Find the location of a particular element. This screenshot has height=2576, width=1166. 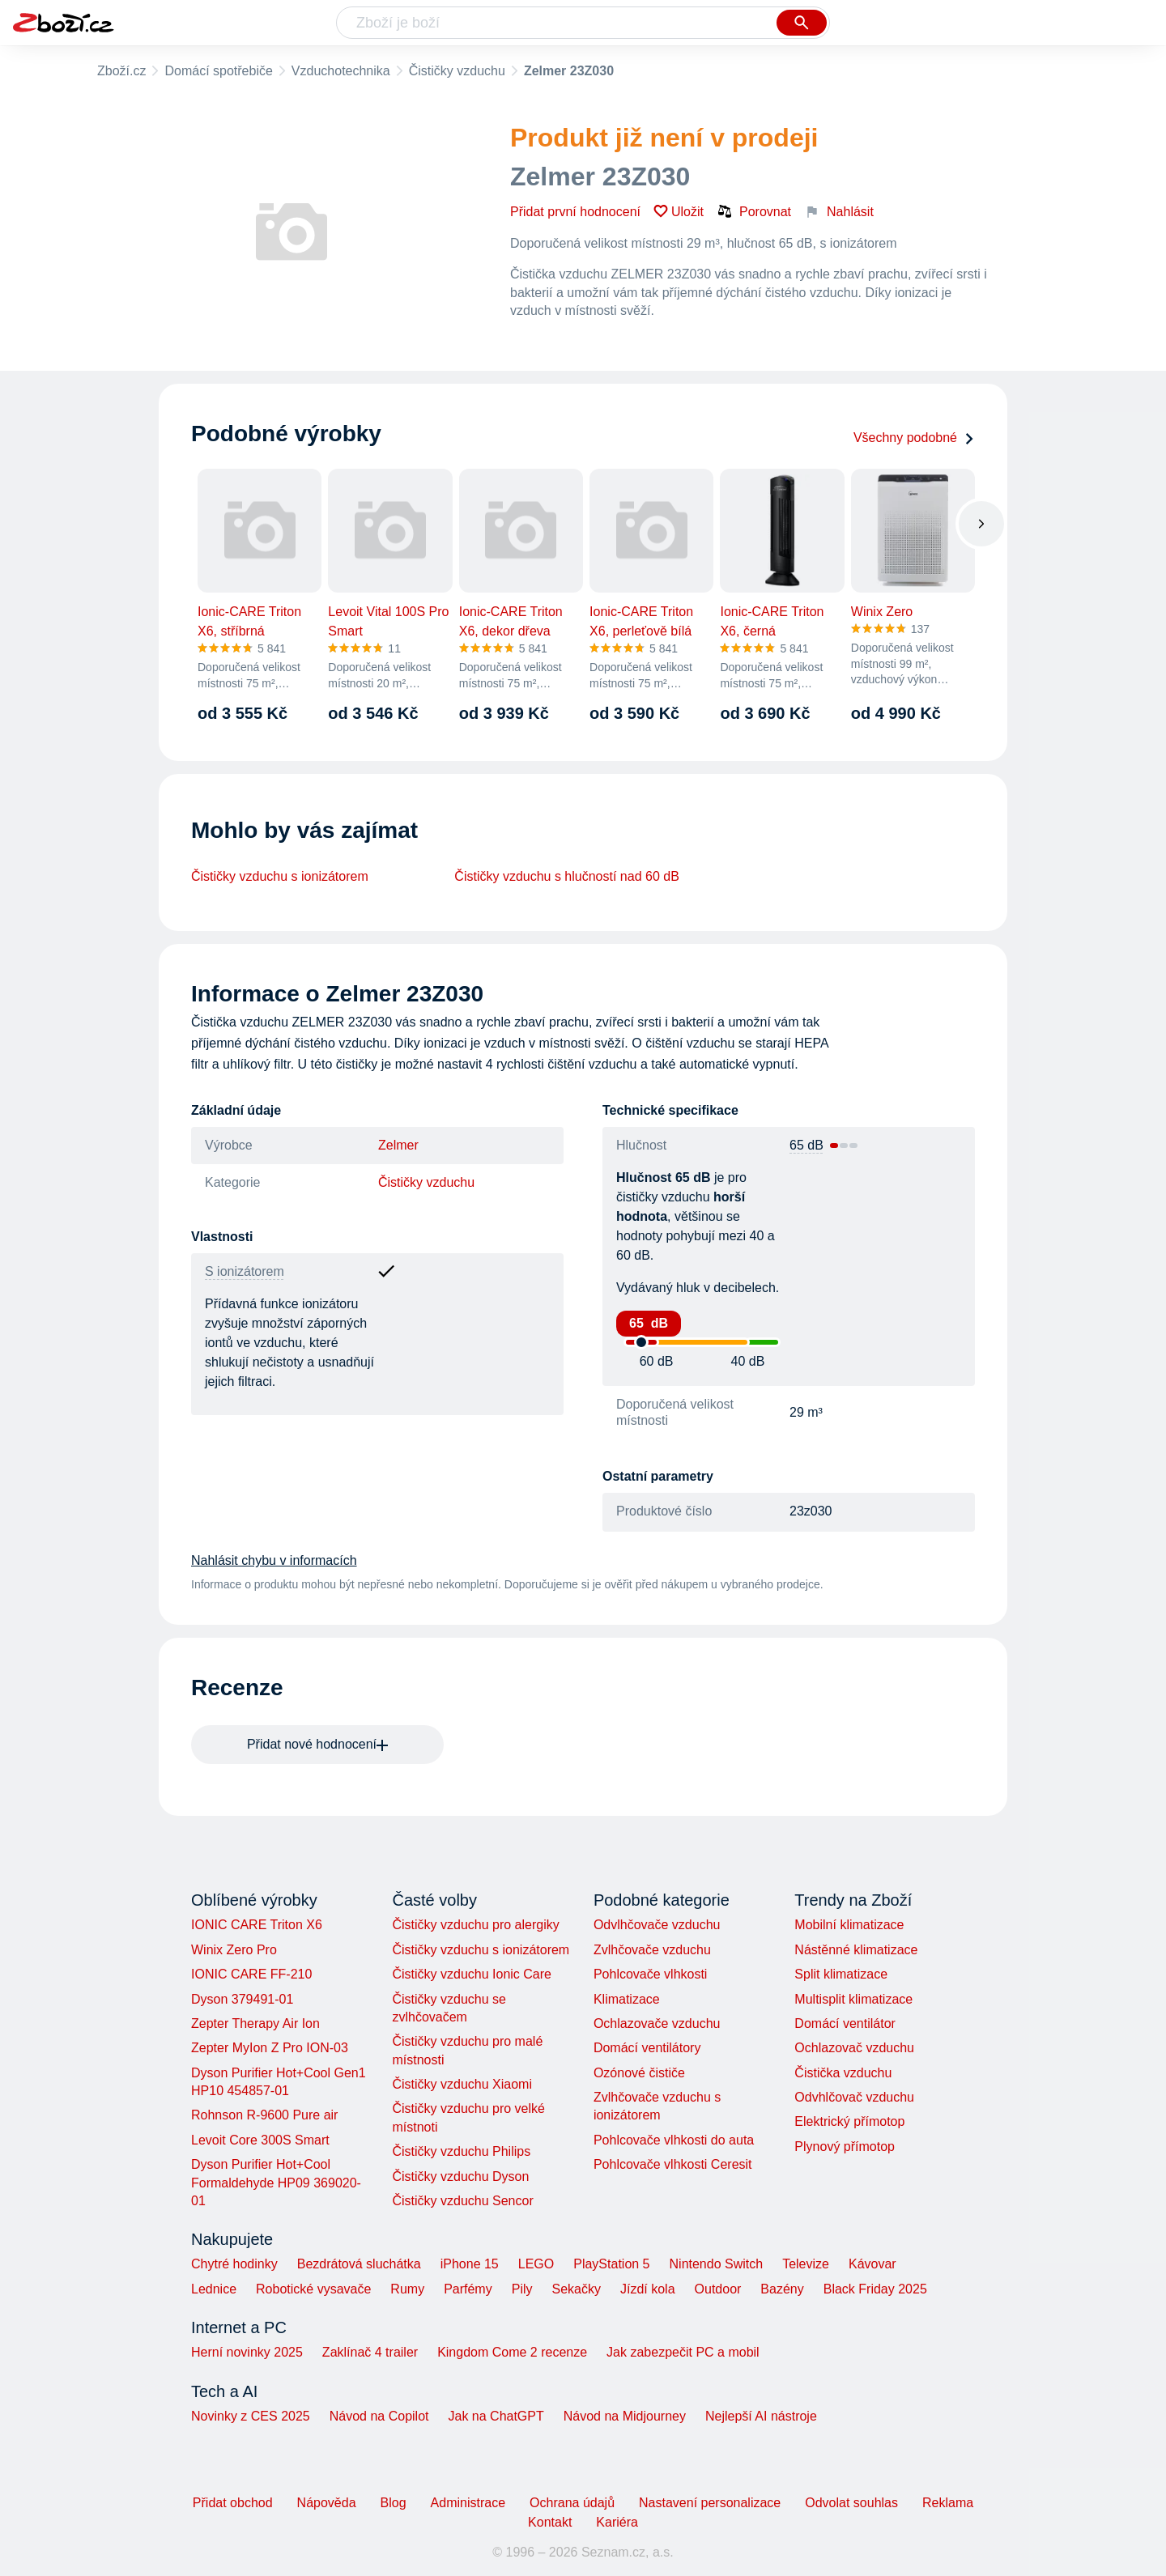

Čističky vzduchu s hlučností nad 60 dB is located at coordinates (566, 876).